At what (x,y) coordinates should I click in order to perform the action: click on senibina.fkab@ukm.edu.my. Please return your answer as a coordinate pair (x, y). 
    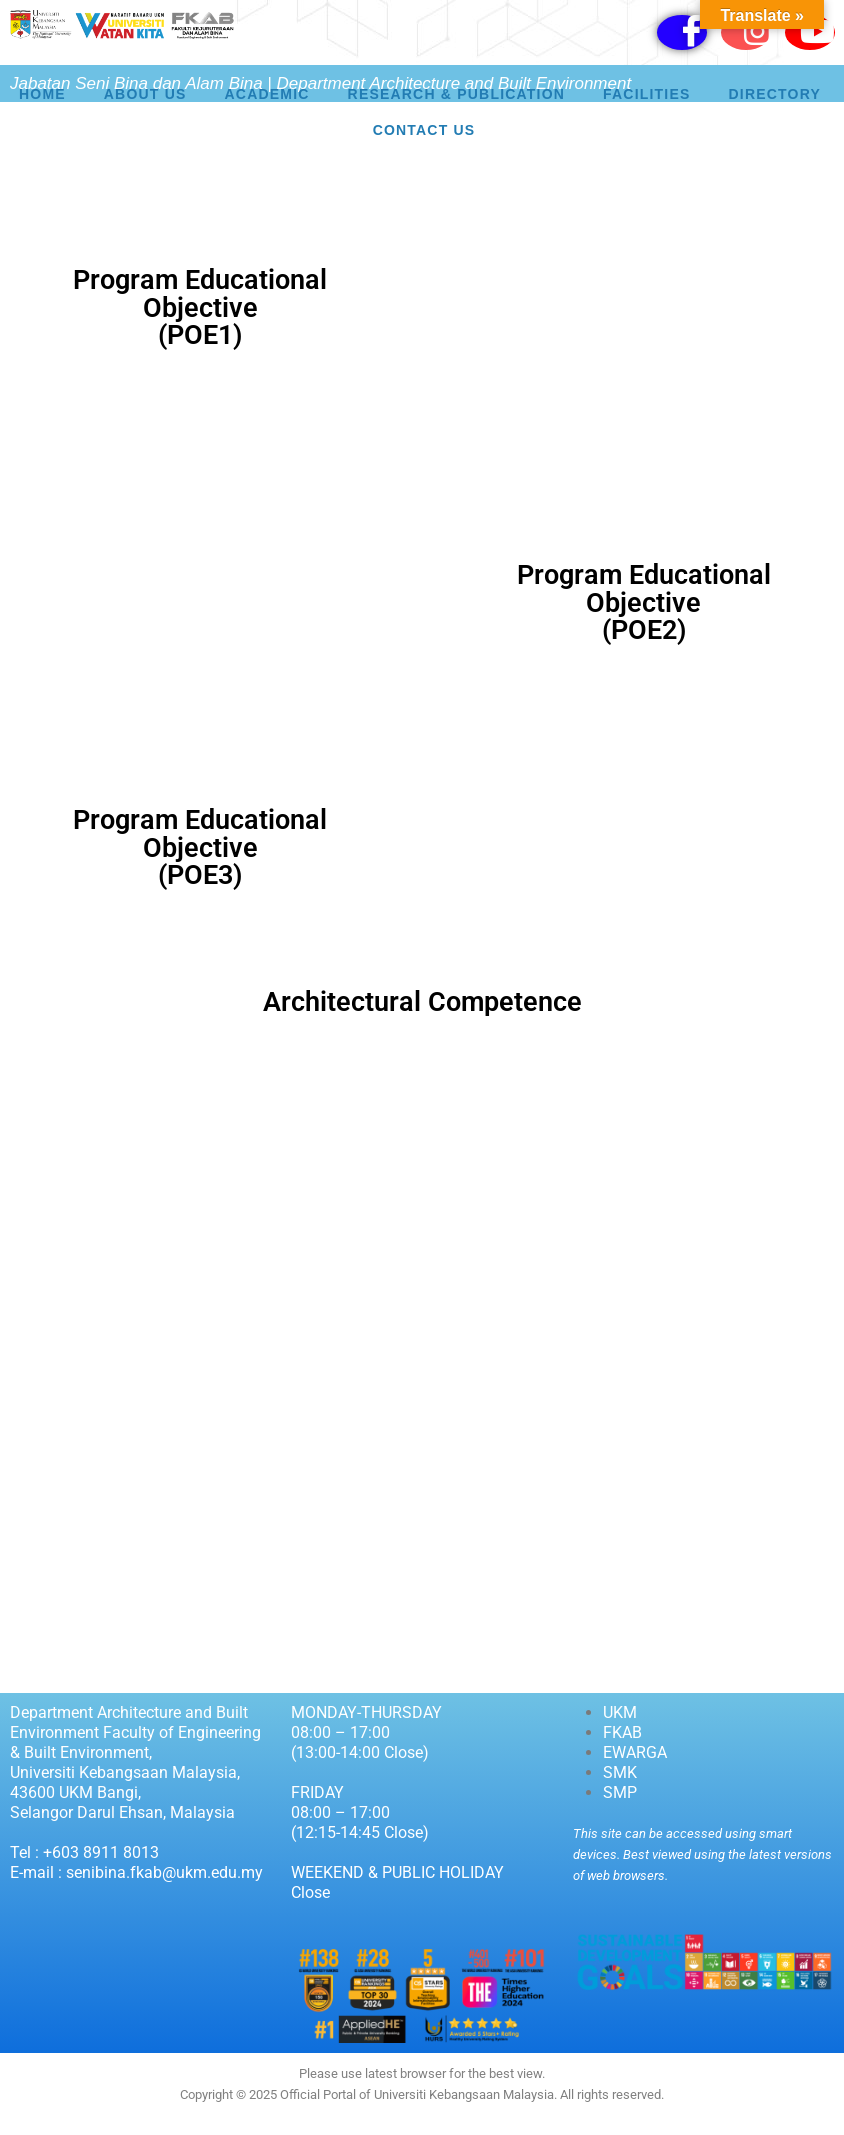
    Looking at the image, I should click on (164, 1872).